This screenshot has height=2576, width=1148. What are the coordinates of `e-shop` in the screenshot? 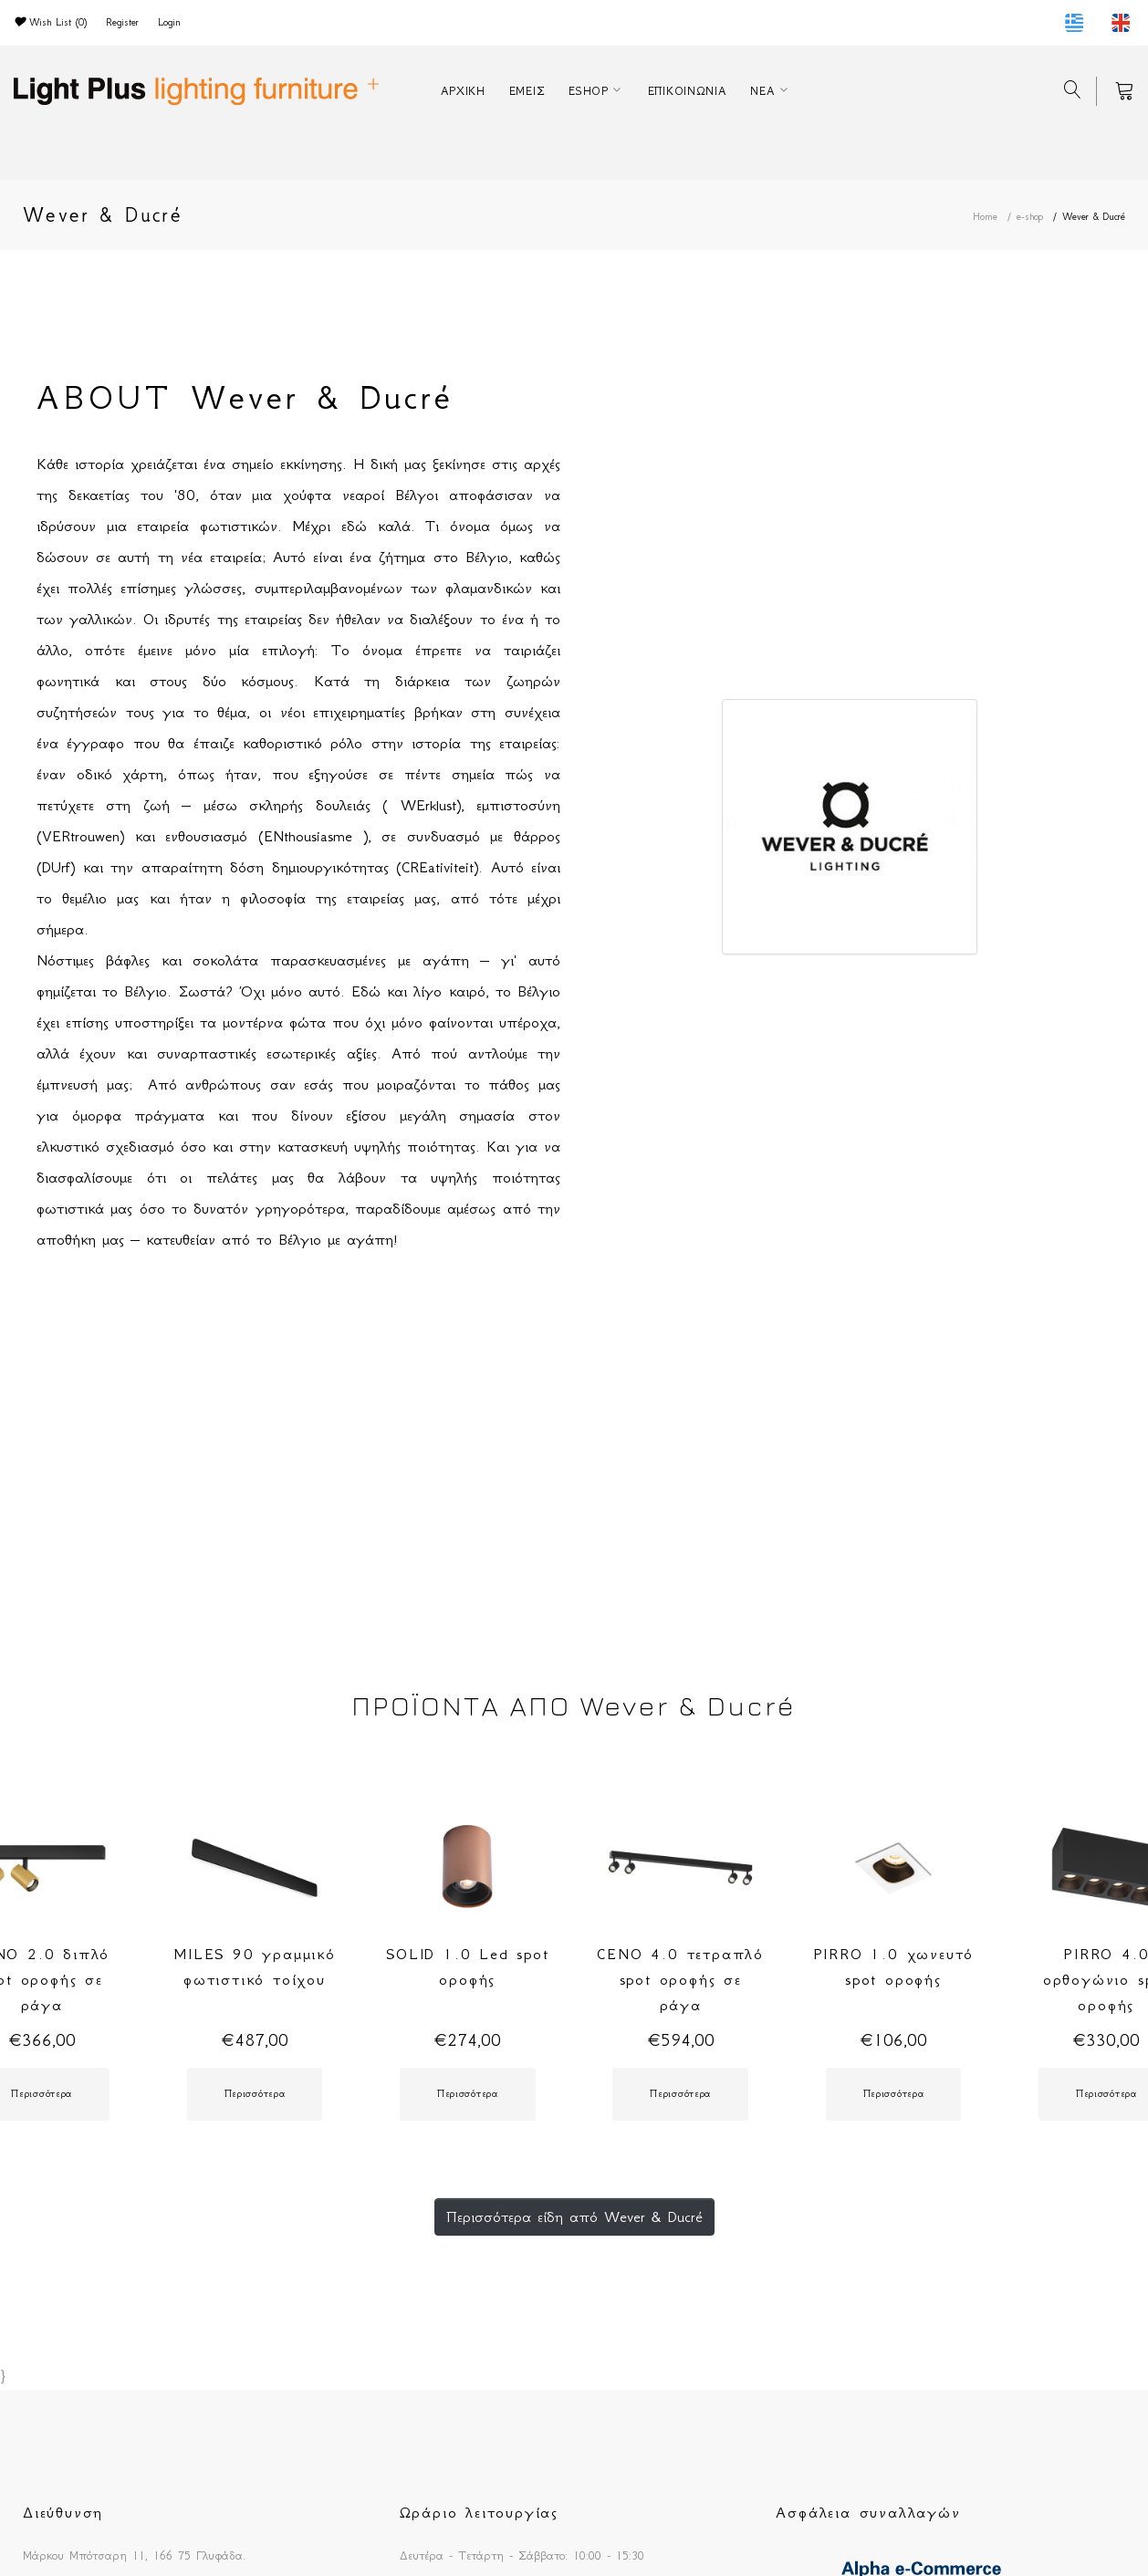 It's located at (1030, 217).